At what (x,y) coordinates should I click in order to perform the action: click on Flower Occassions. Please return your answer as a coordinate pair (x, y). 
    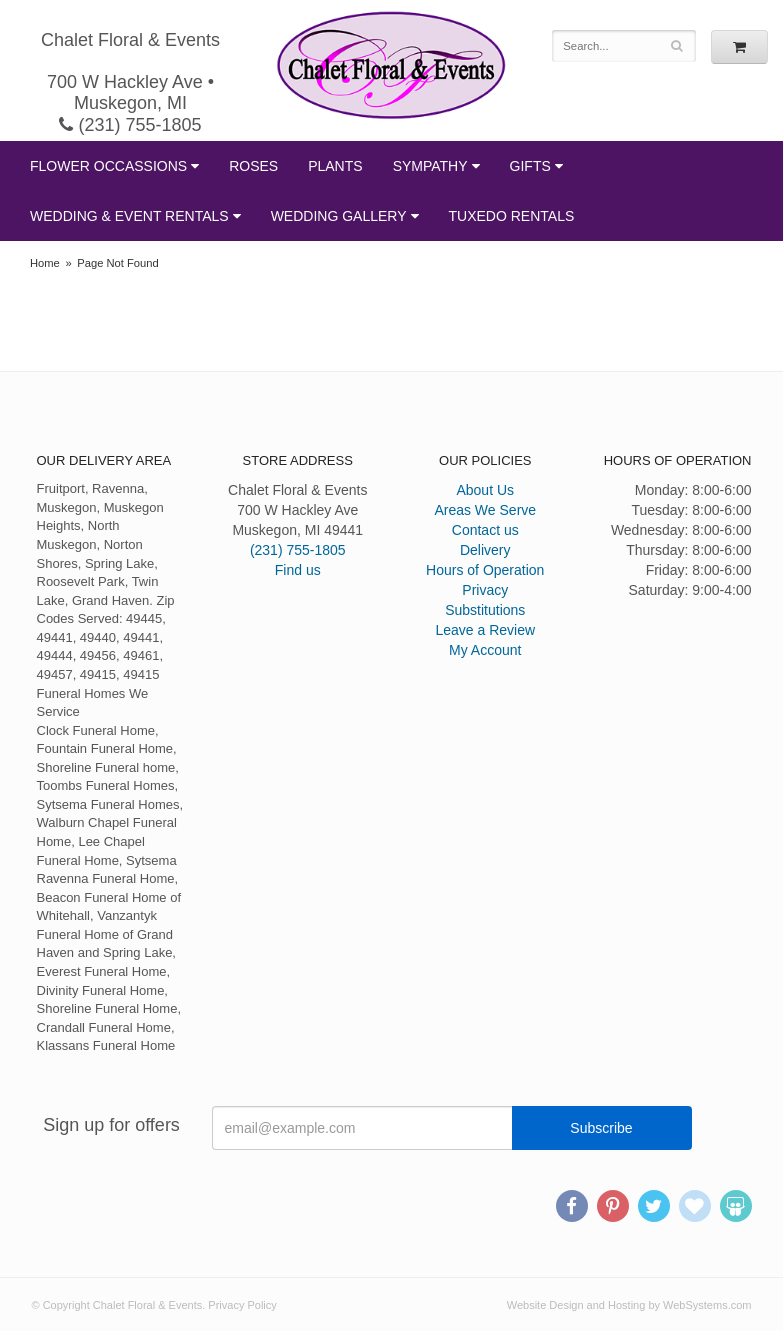
    Looking at the image, I should click on (108, 166).